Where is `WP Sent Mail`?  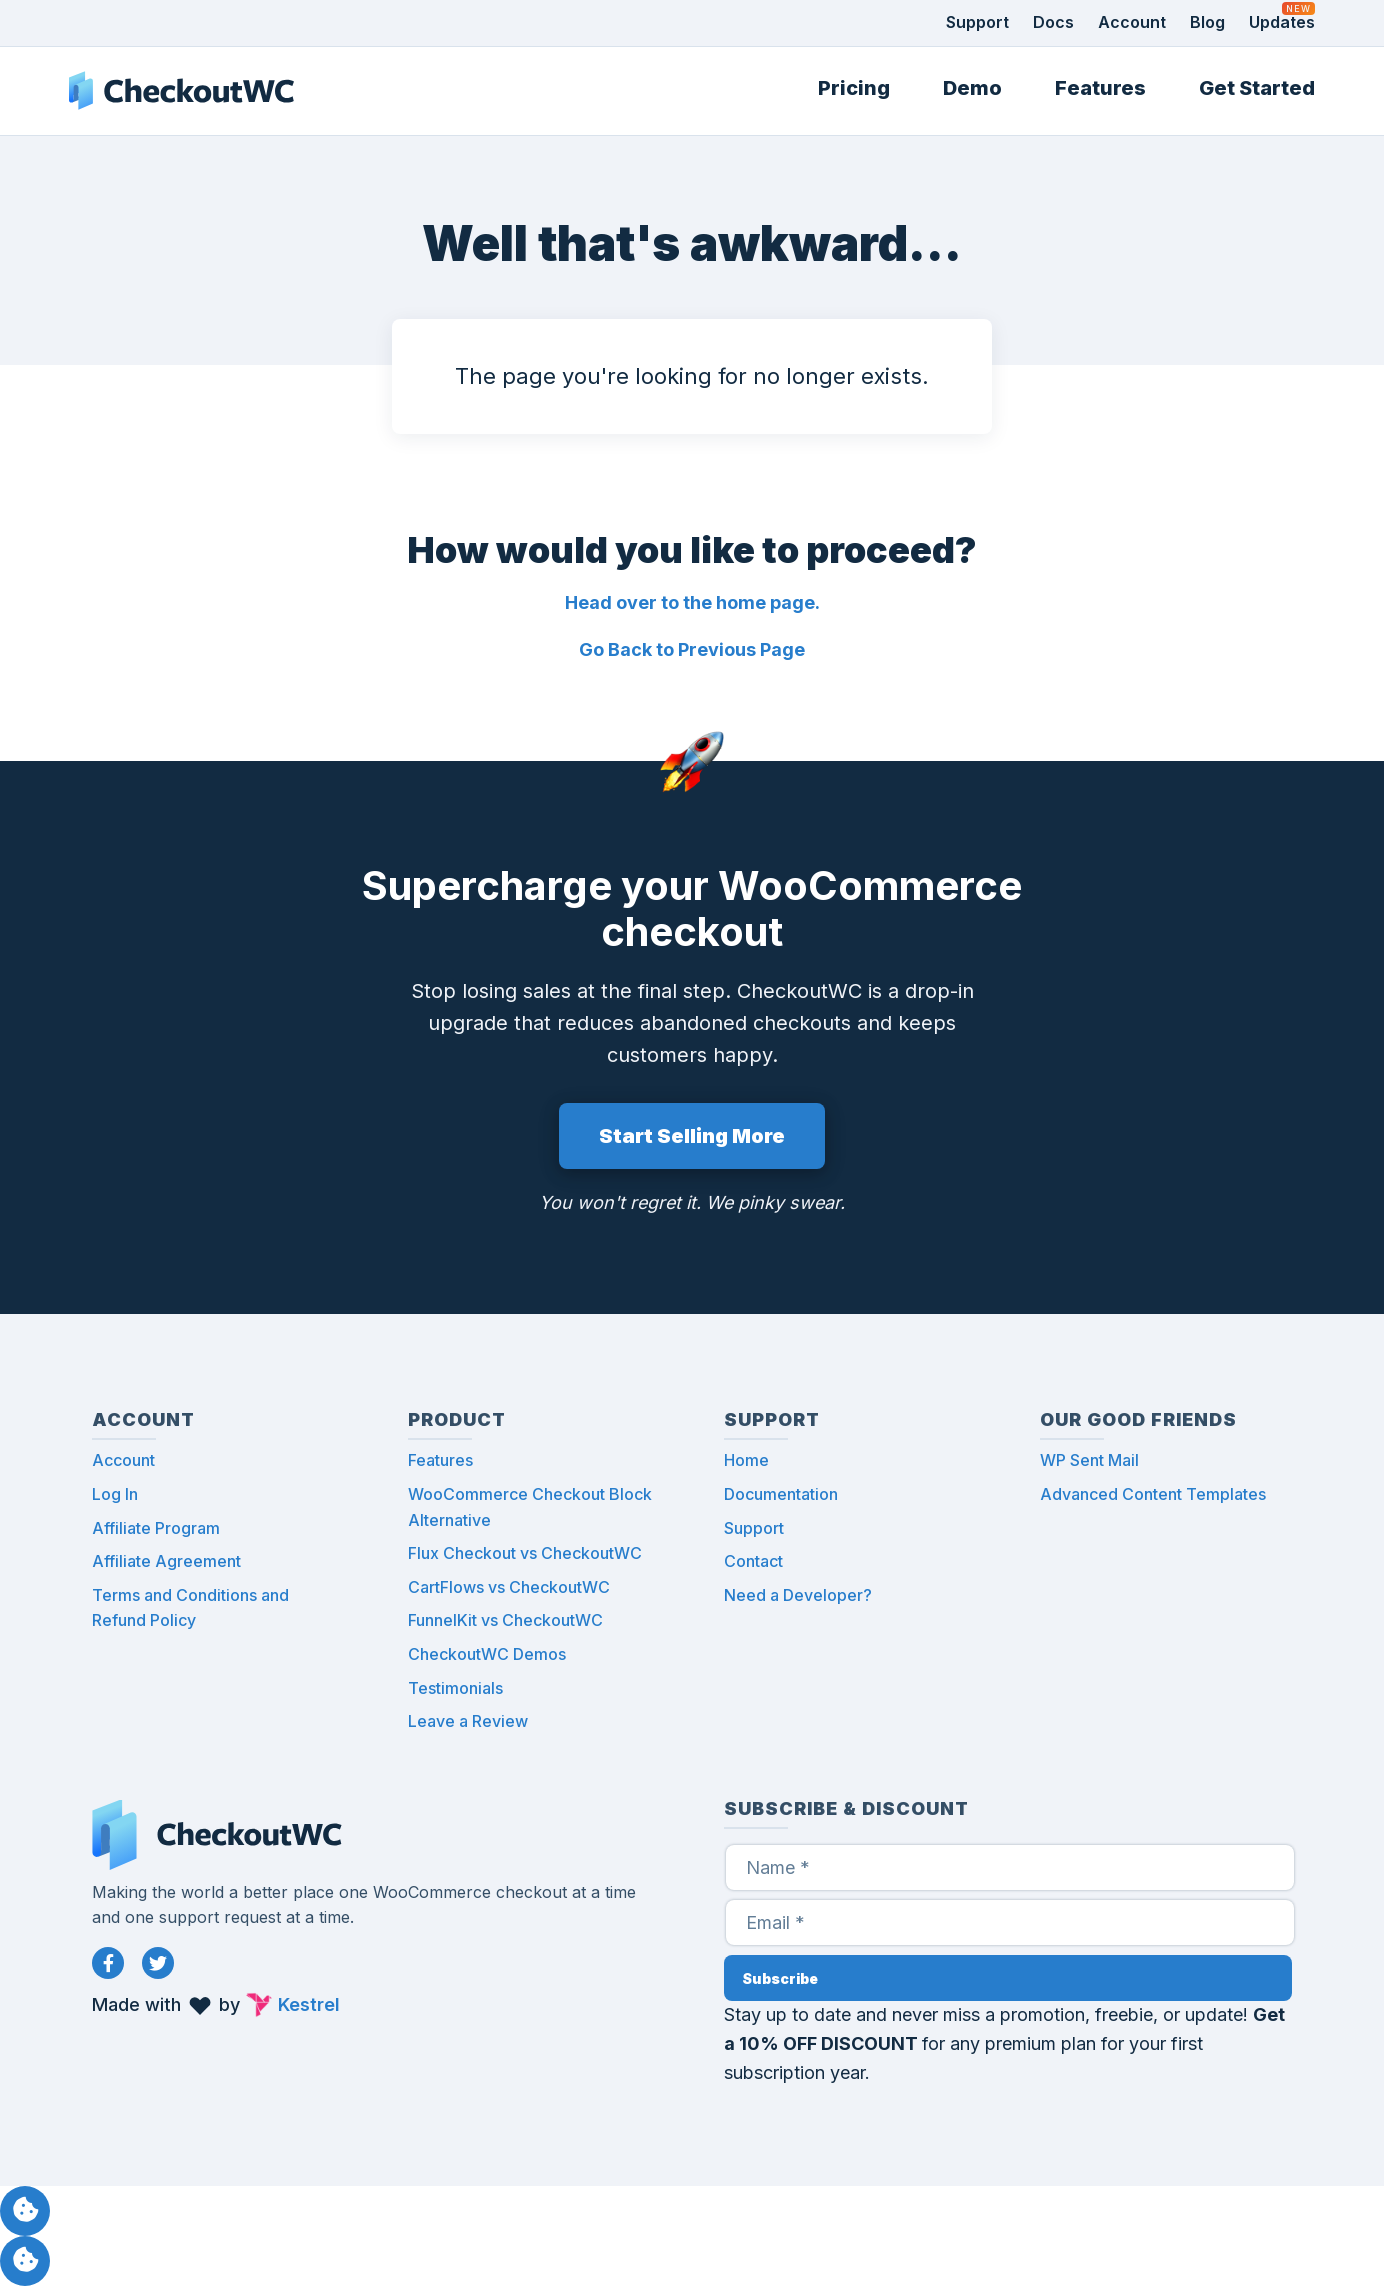
WP Sent Mail is located at coordinates (1089, 1460).